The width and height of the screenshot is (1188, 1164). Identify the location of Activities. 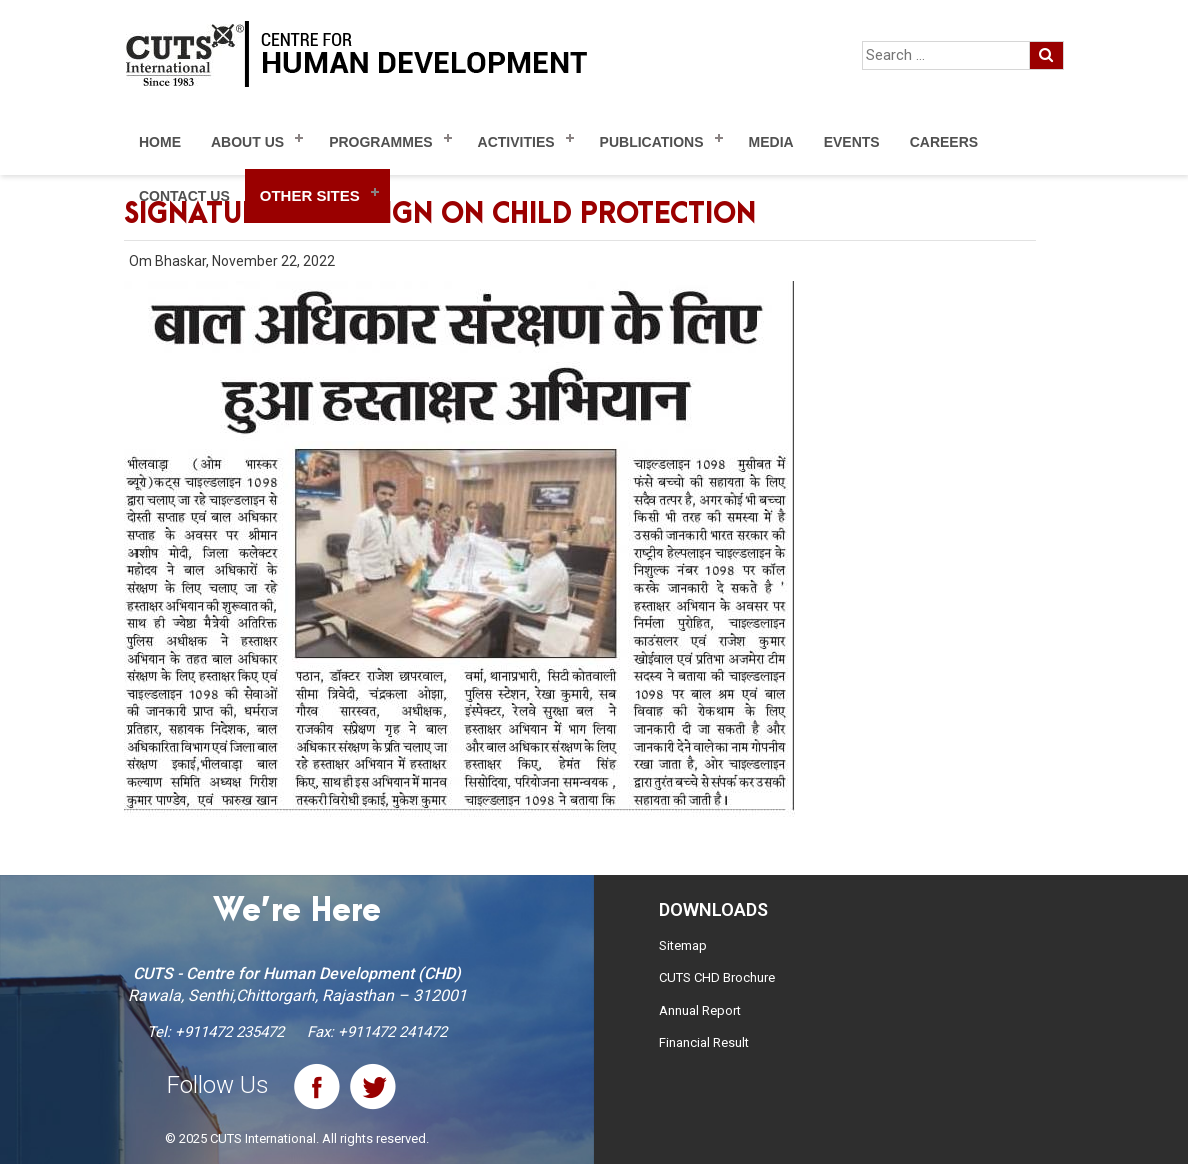
(516, 142).